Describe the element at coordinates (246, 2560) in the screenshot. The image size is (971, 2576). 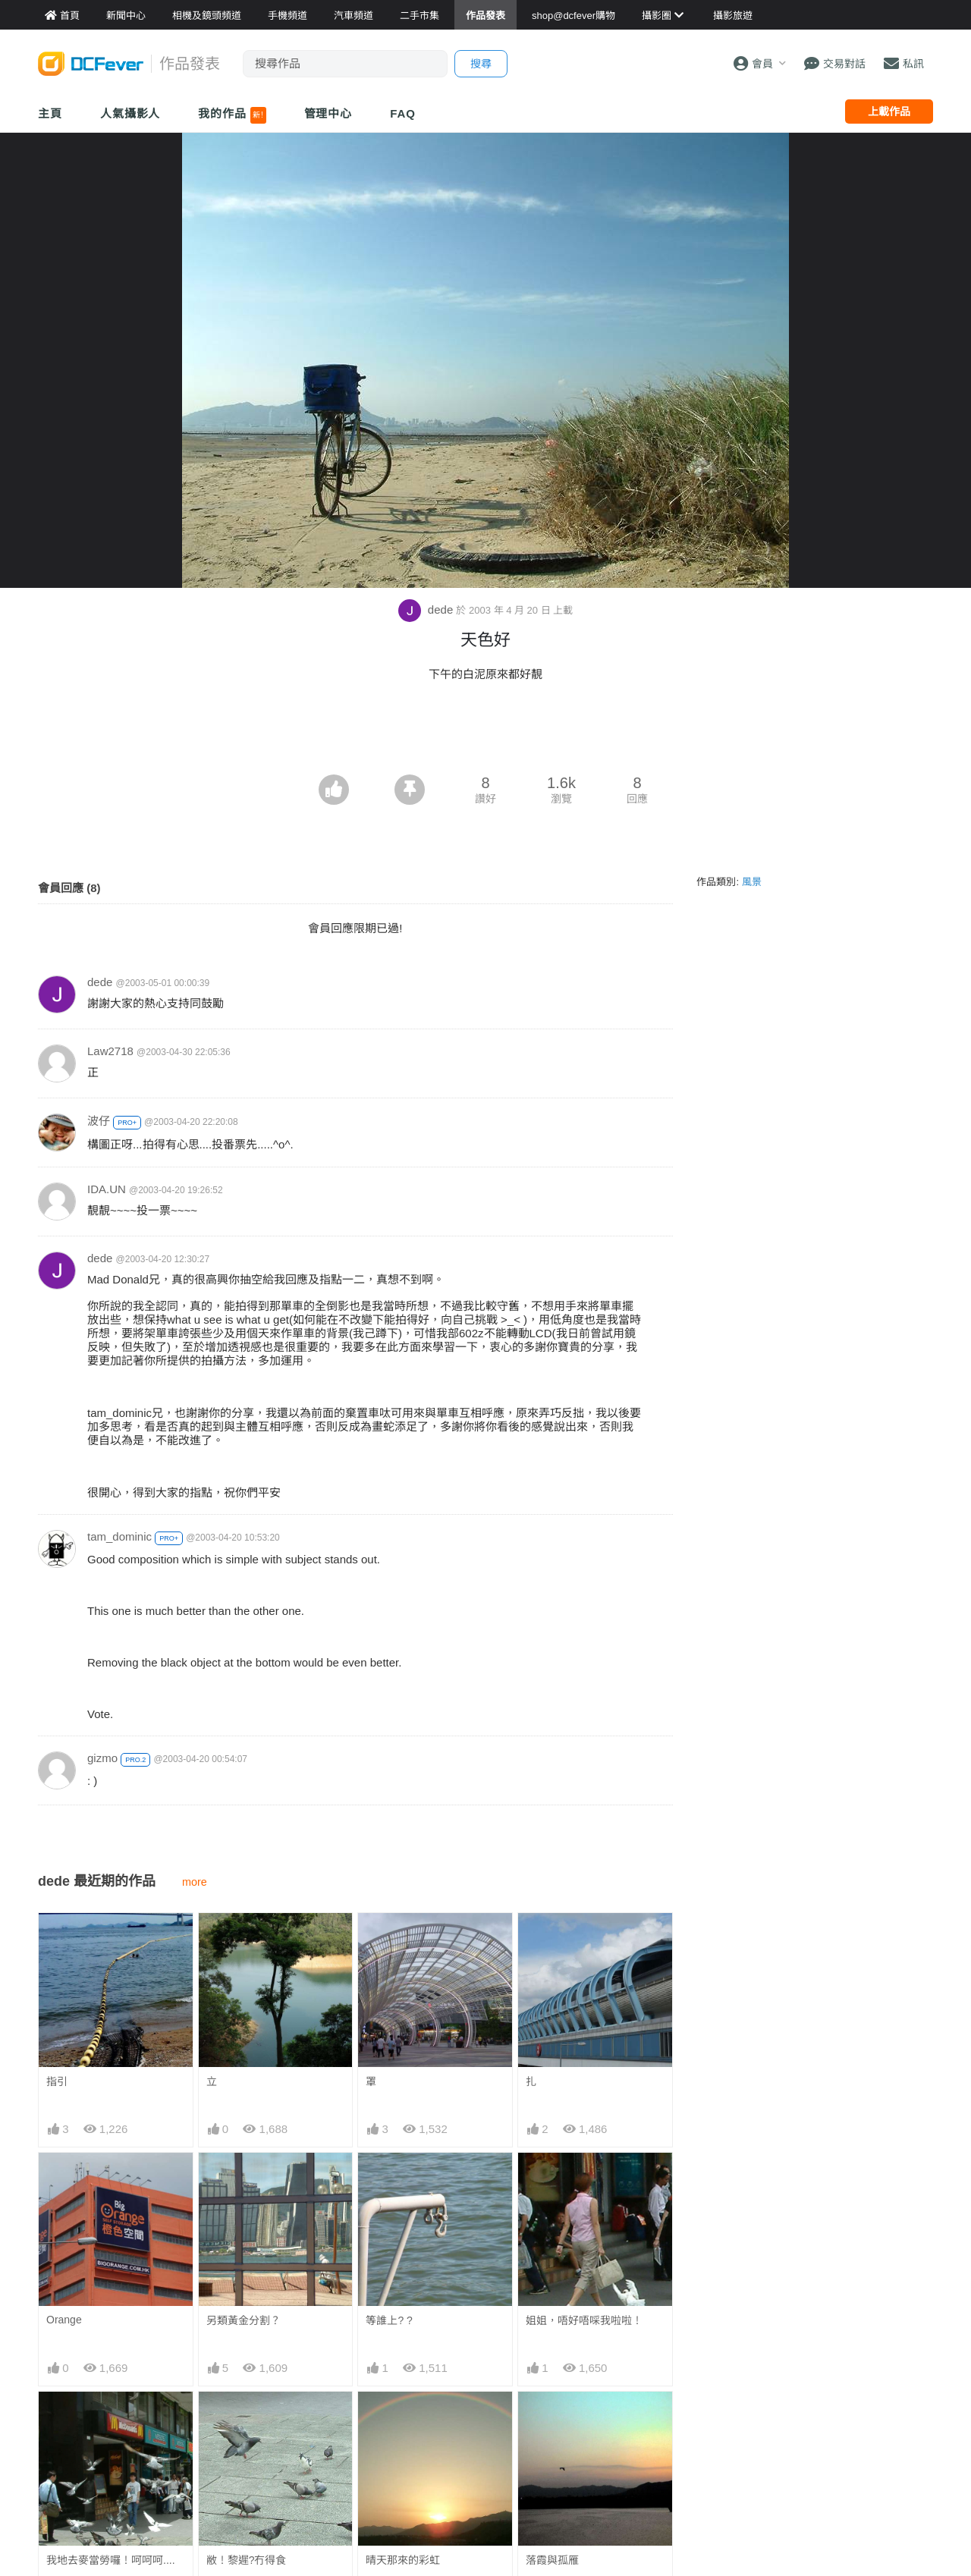
I see `敝！黎遲?冇得食` at that location.